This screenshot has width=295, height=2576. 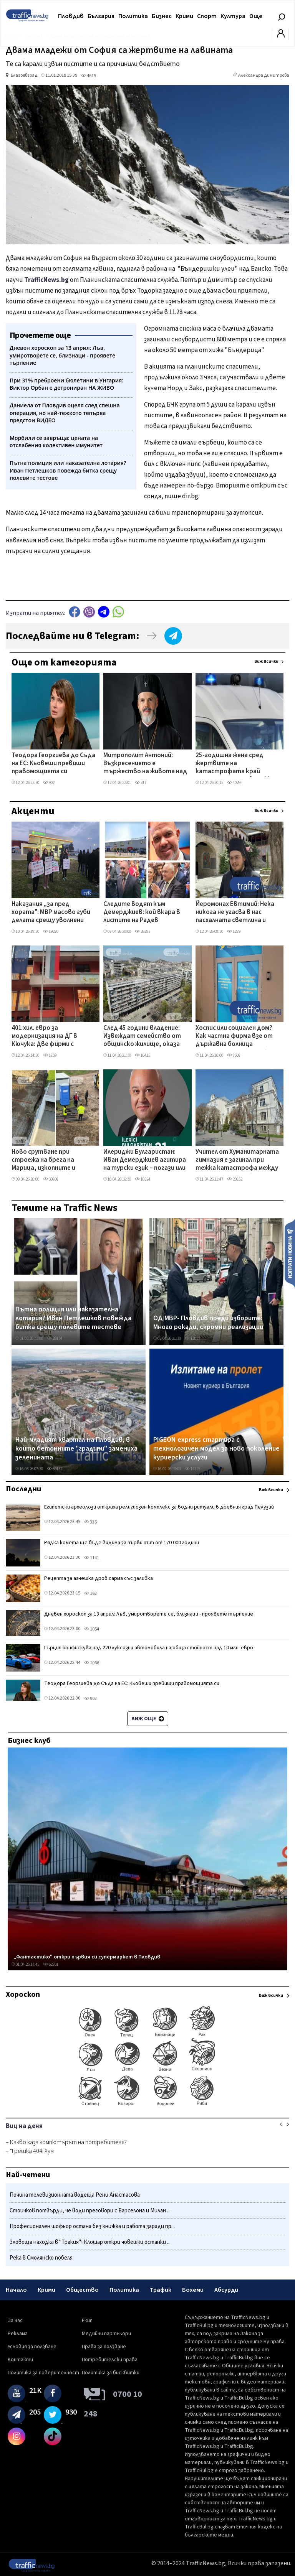 I want to click on 12027, so click(x=192, y=1338).